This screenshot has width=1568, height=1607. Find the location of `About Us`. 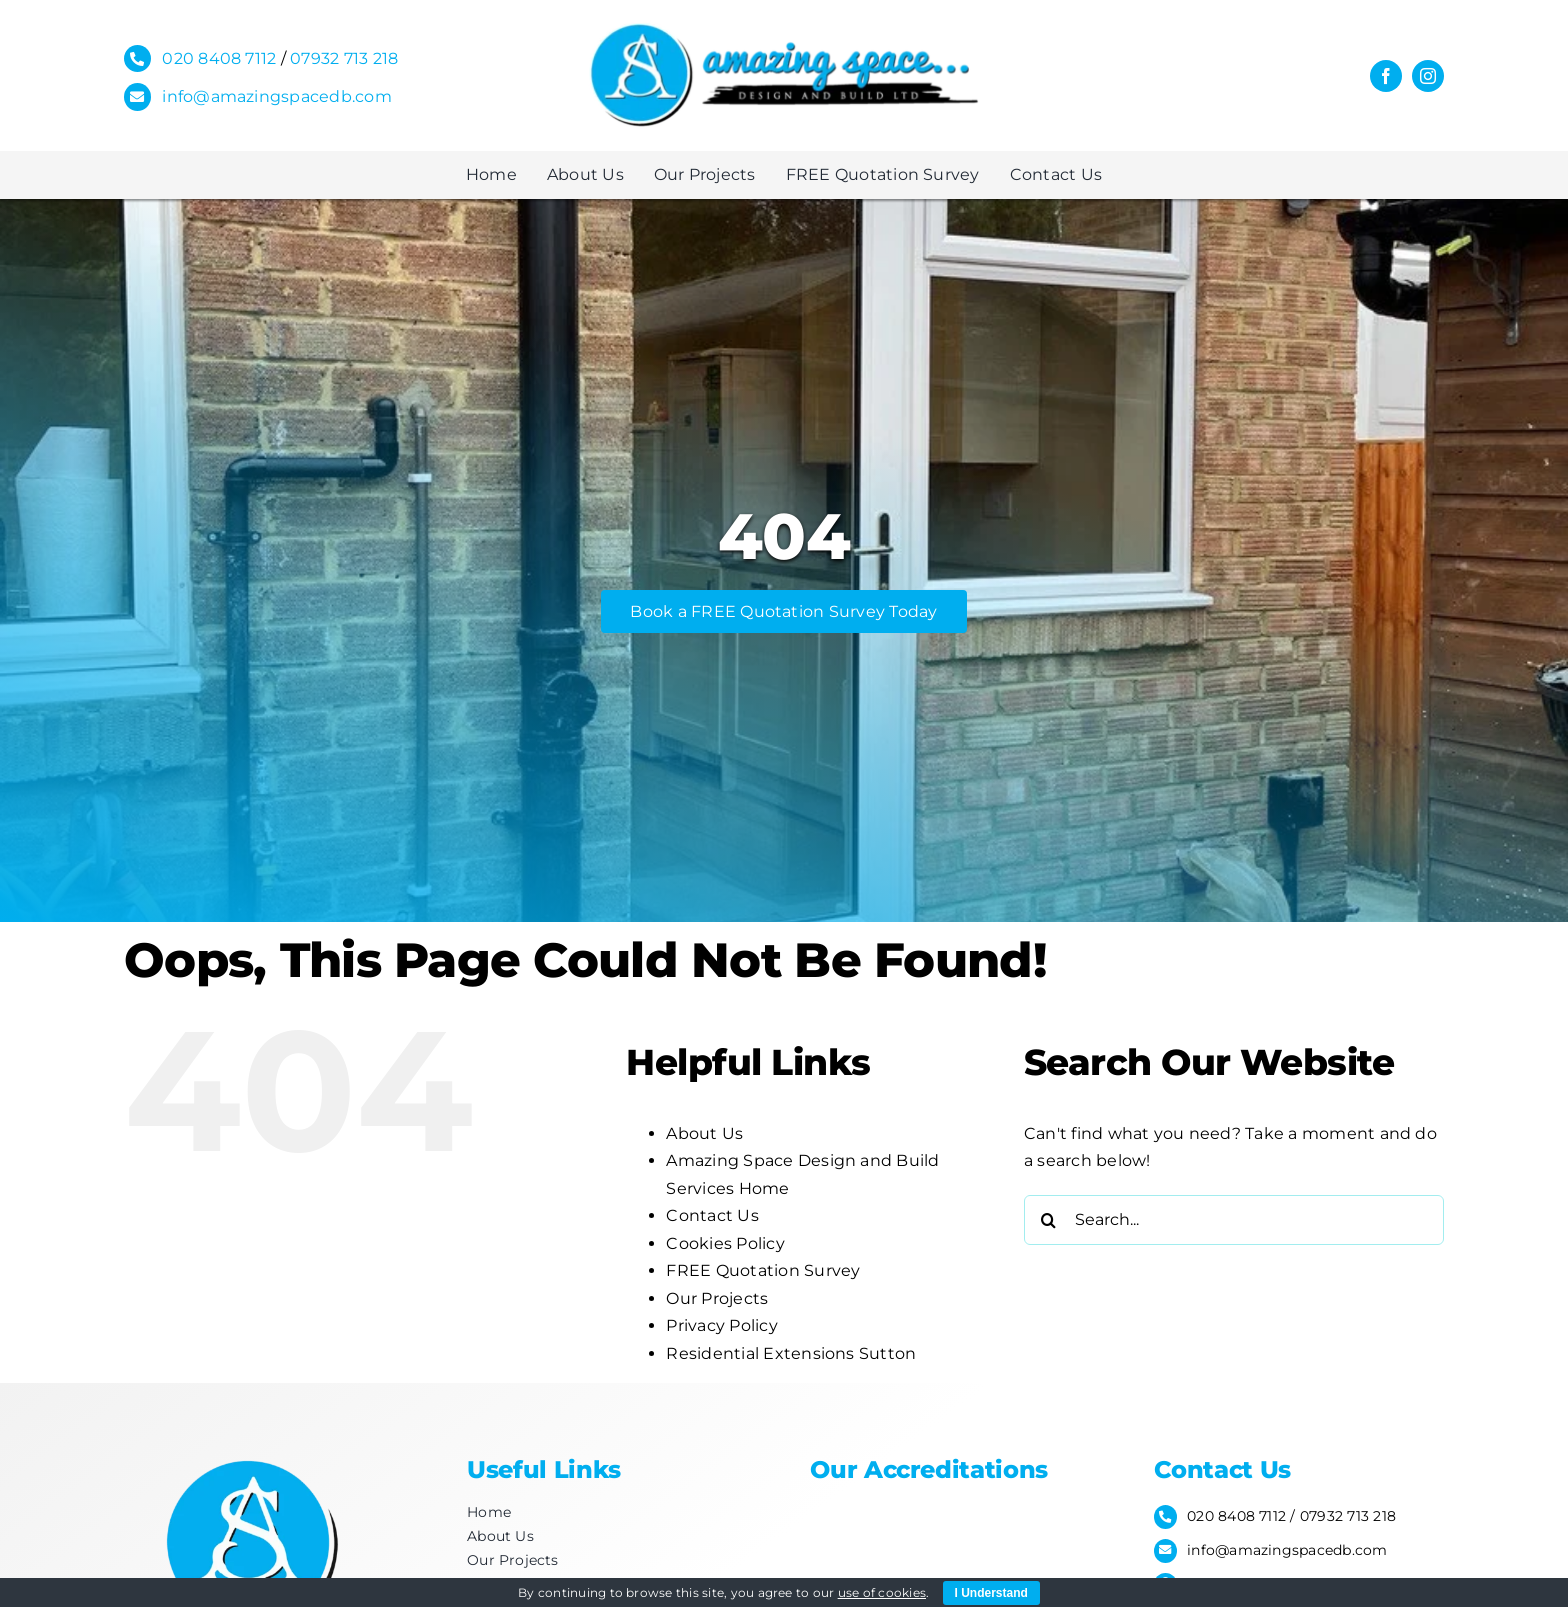

About Us is located at coordinates (704, 1133).